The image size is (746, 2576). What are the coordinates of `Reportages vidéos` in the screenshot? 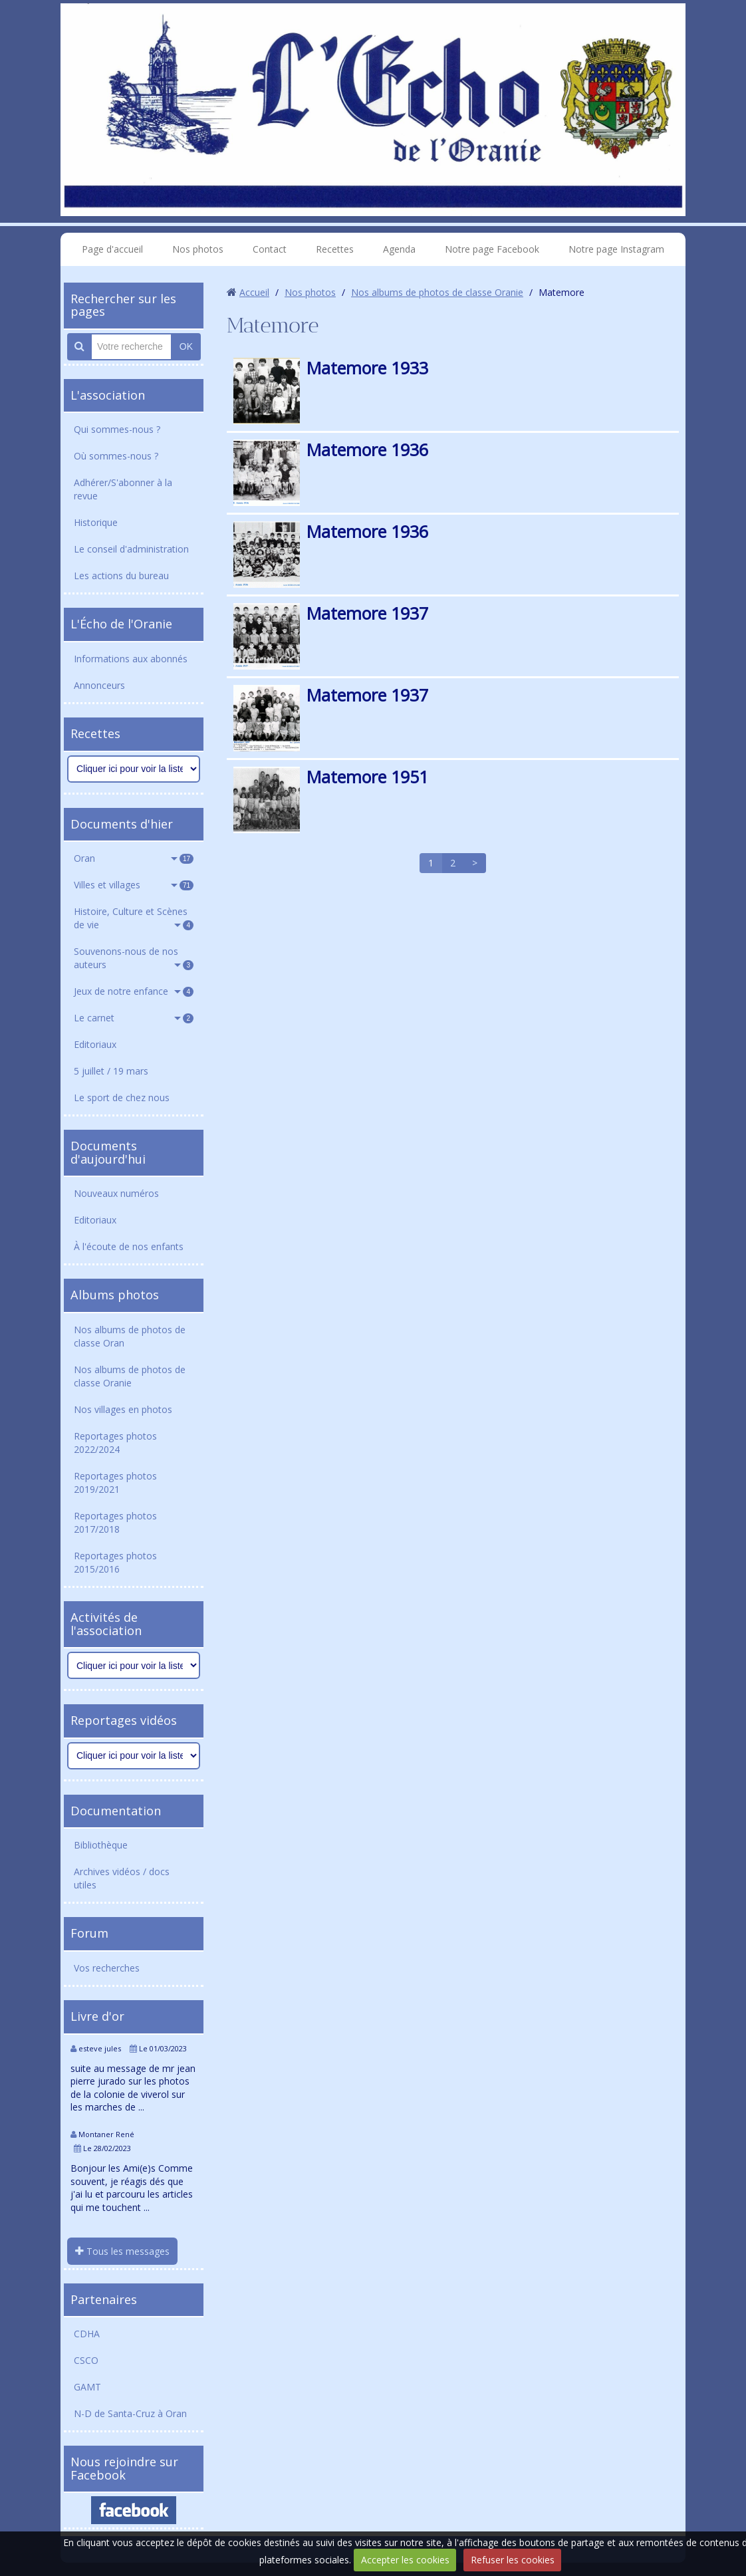 It's located at (123, 1720).